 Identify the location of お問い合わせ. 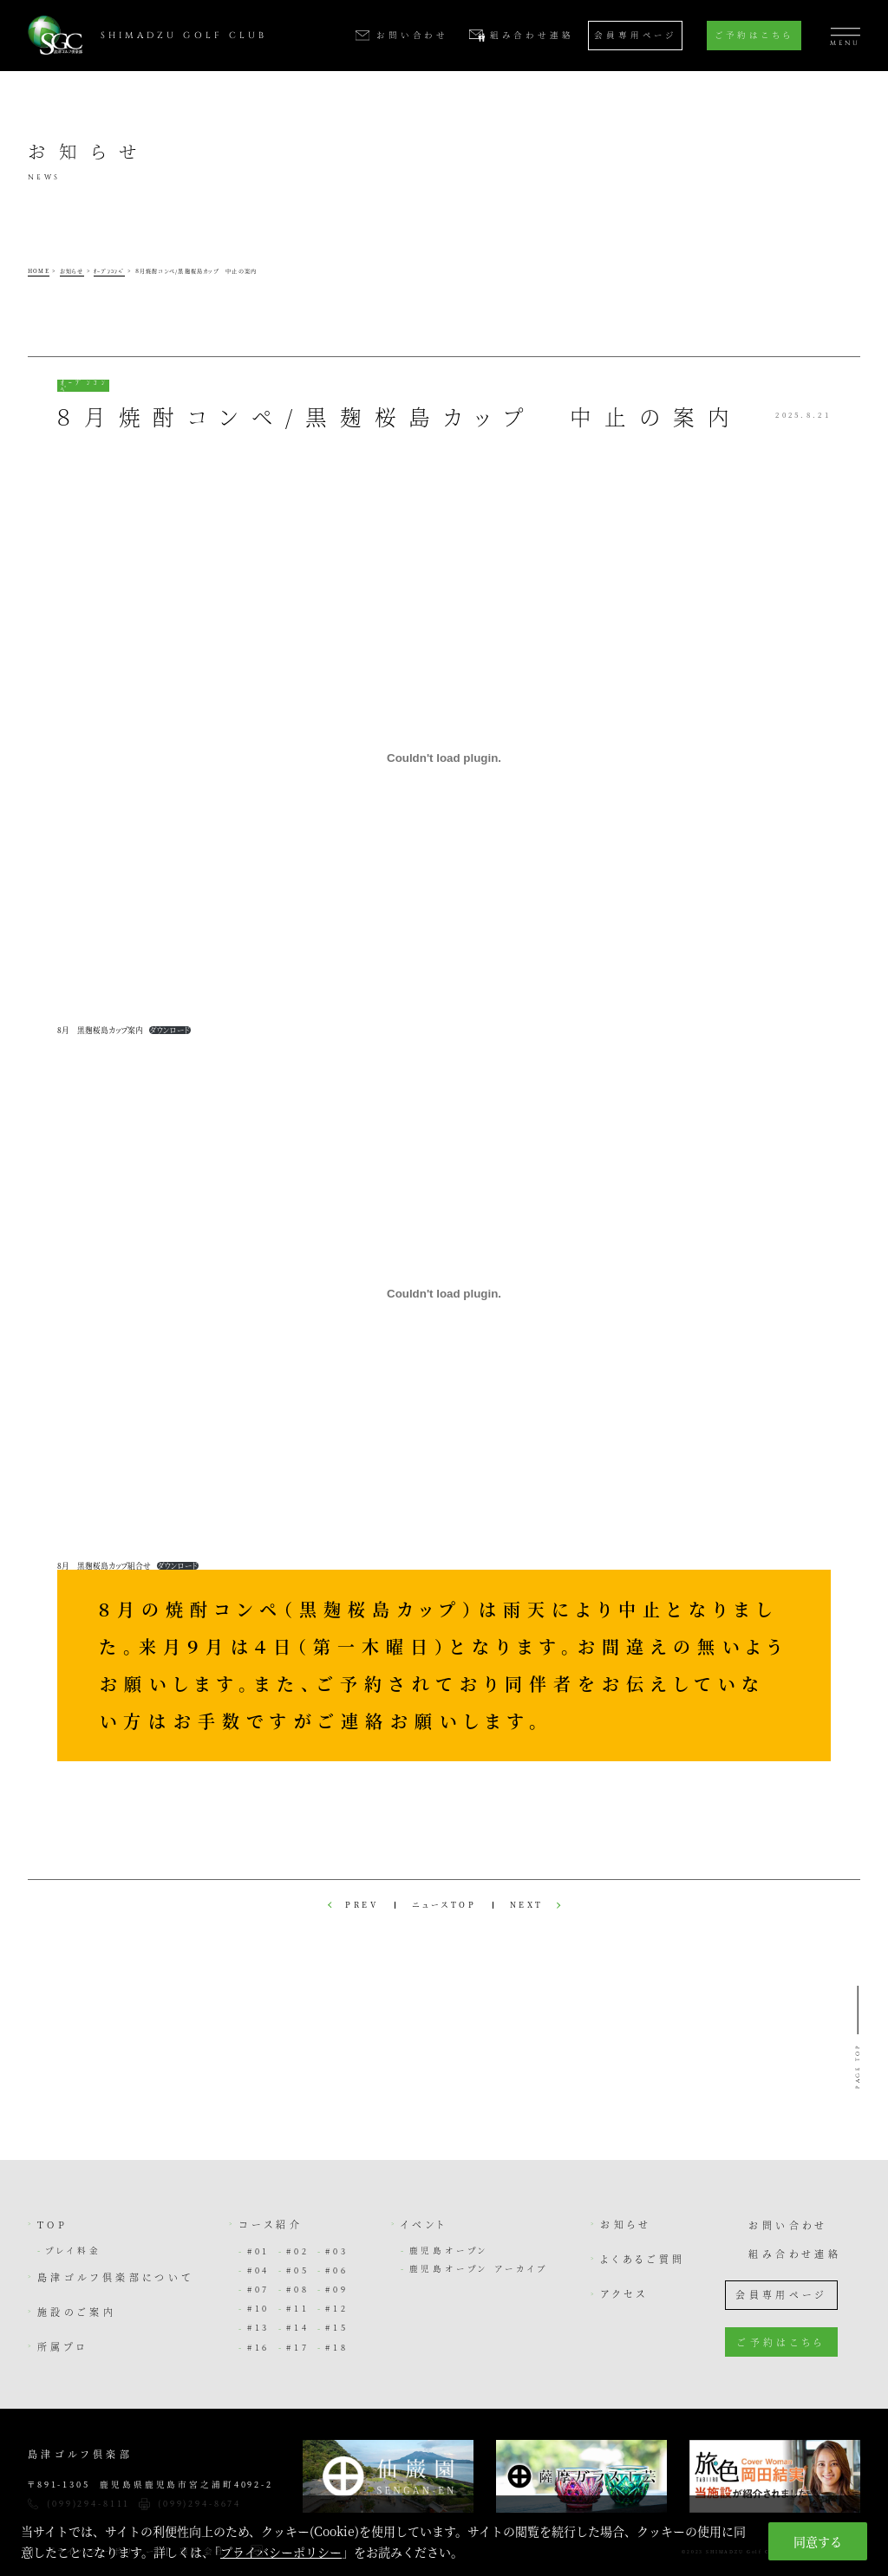
(787, 2225).